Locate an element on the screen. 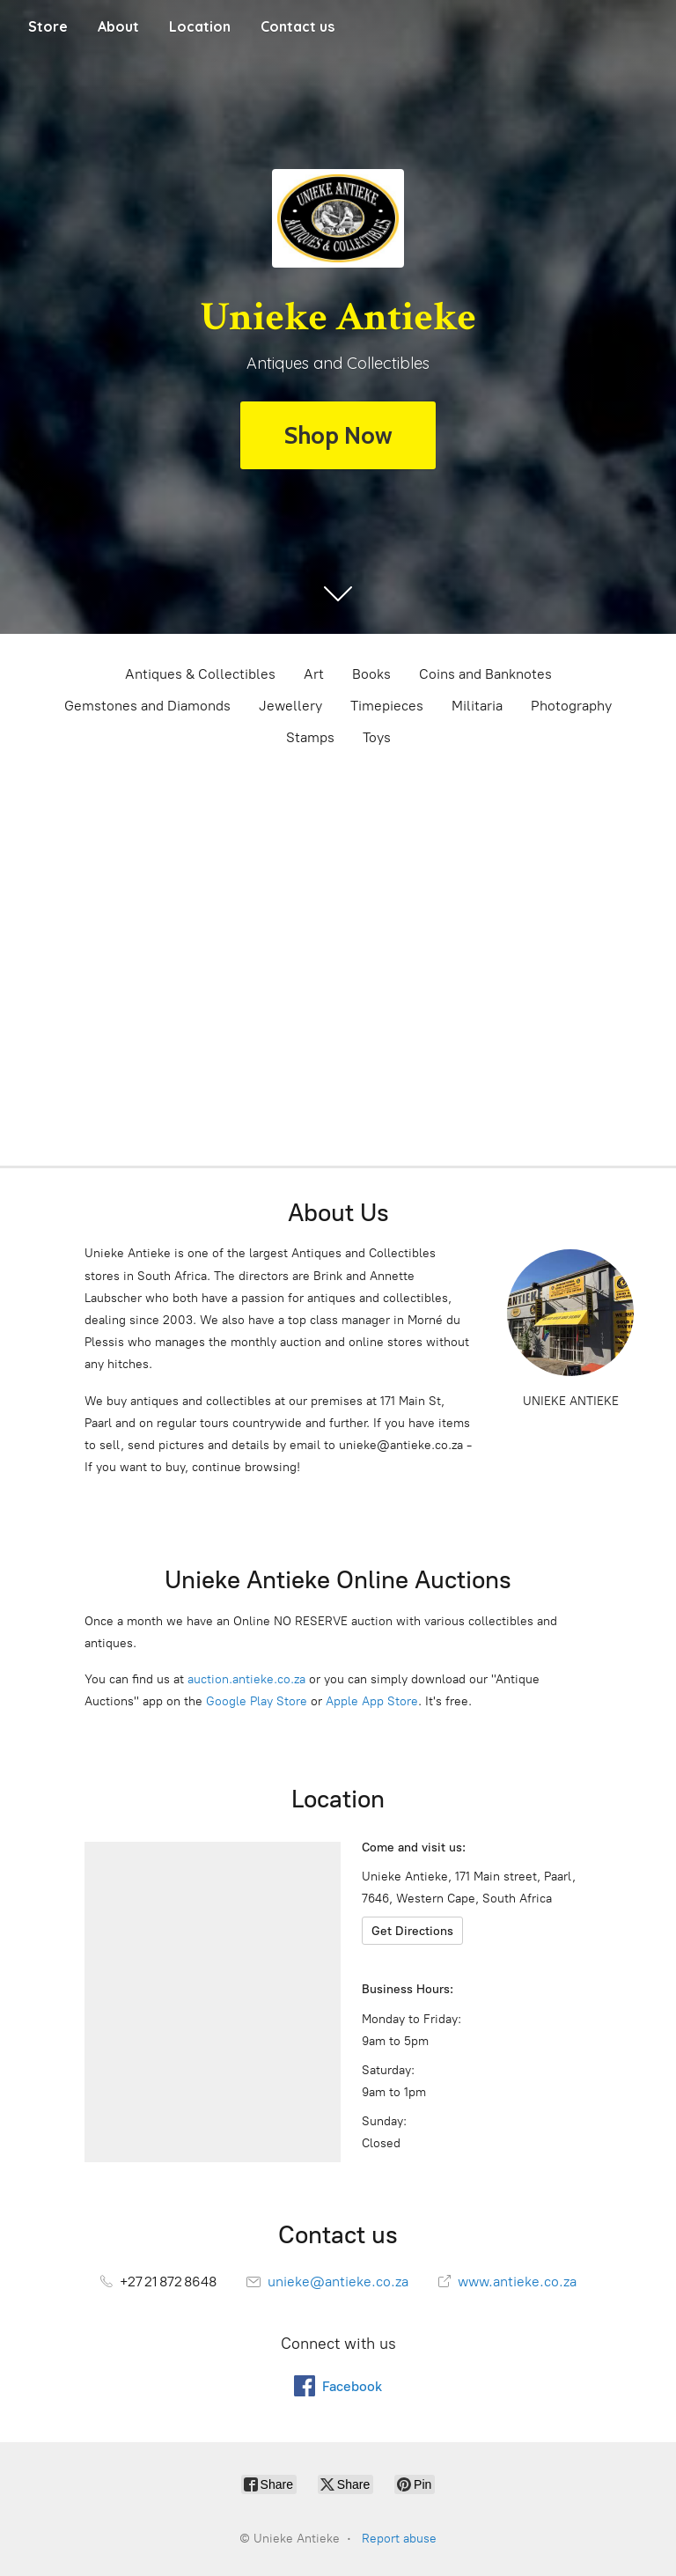  Books is located at coordinates (371, 674).